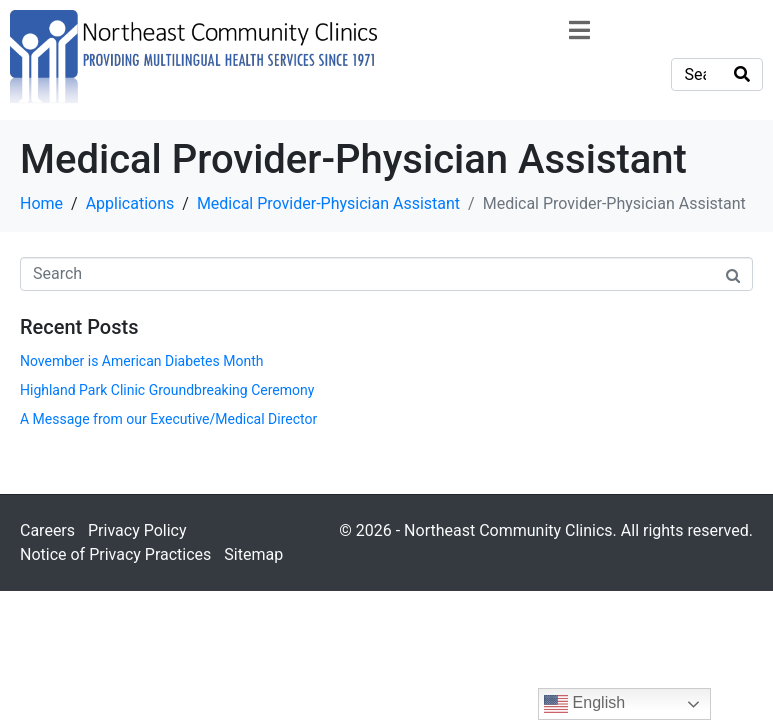 This screenshot has width=773, height=720. Describe the element at coordinates (115, 554) in the screenshot. I see `Notice of Privacy Practices` at that location.